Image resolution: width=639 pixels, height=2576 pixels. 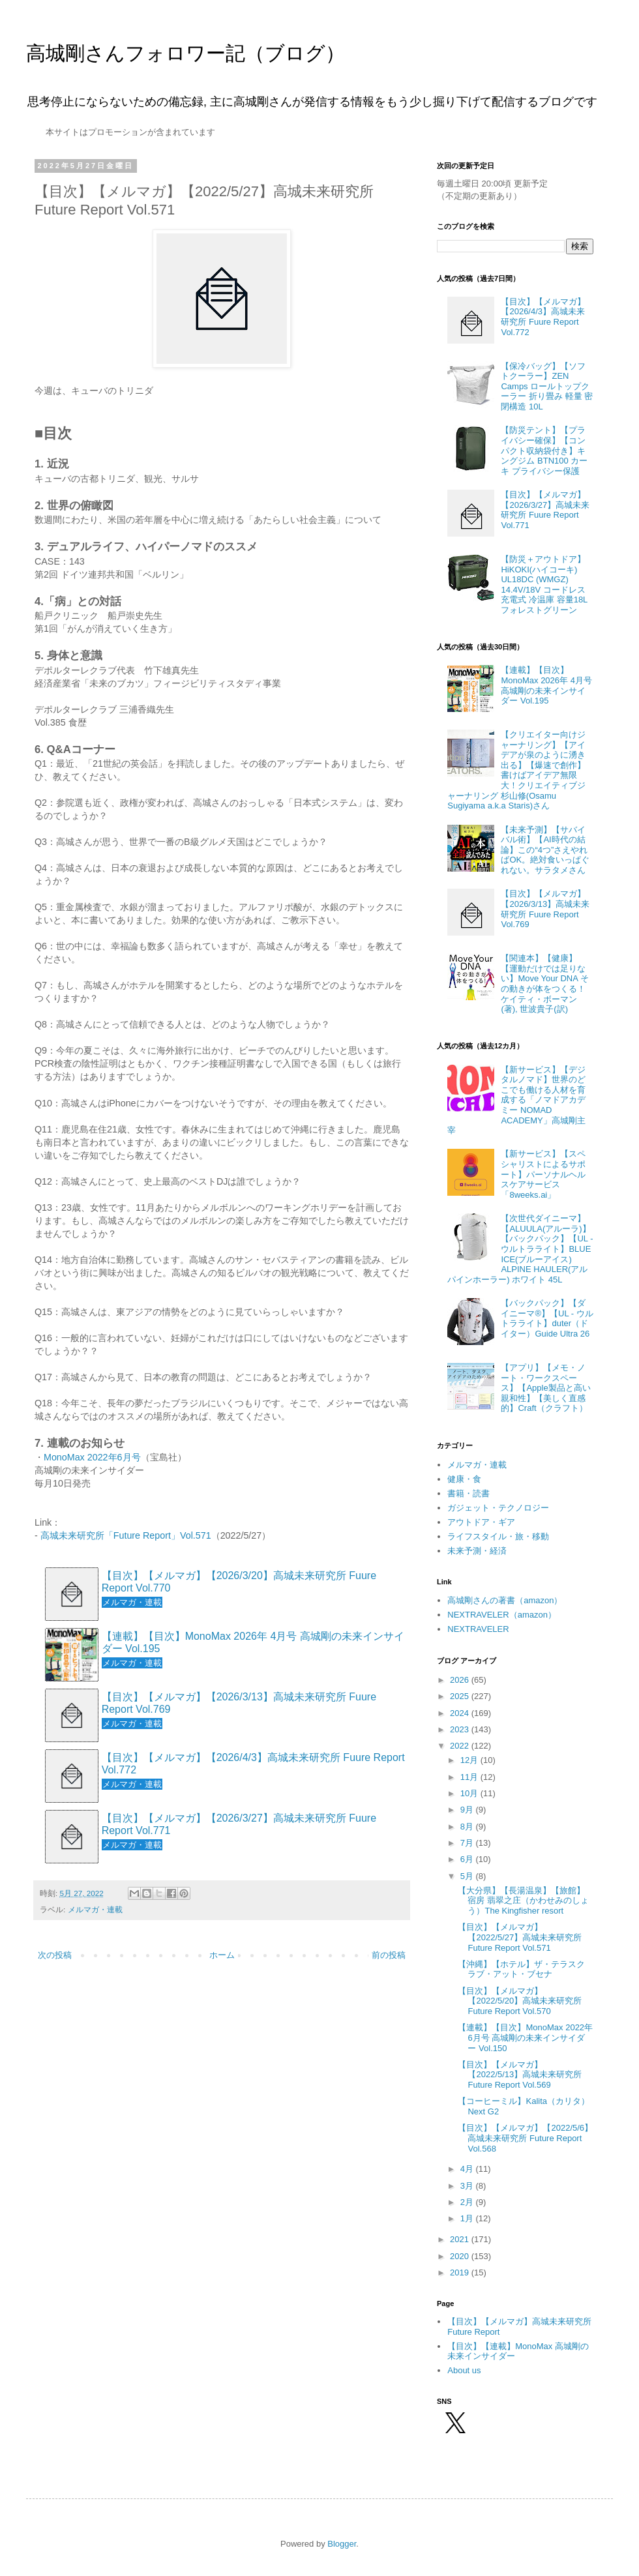 I want to click on 10月, so click(x=470, y=1793).